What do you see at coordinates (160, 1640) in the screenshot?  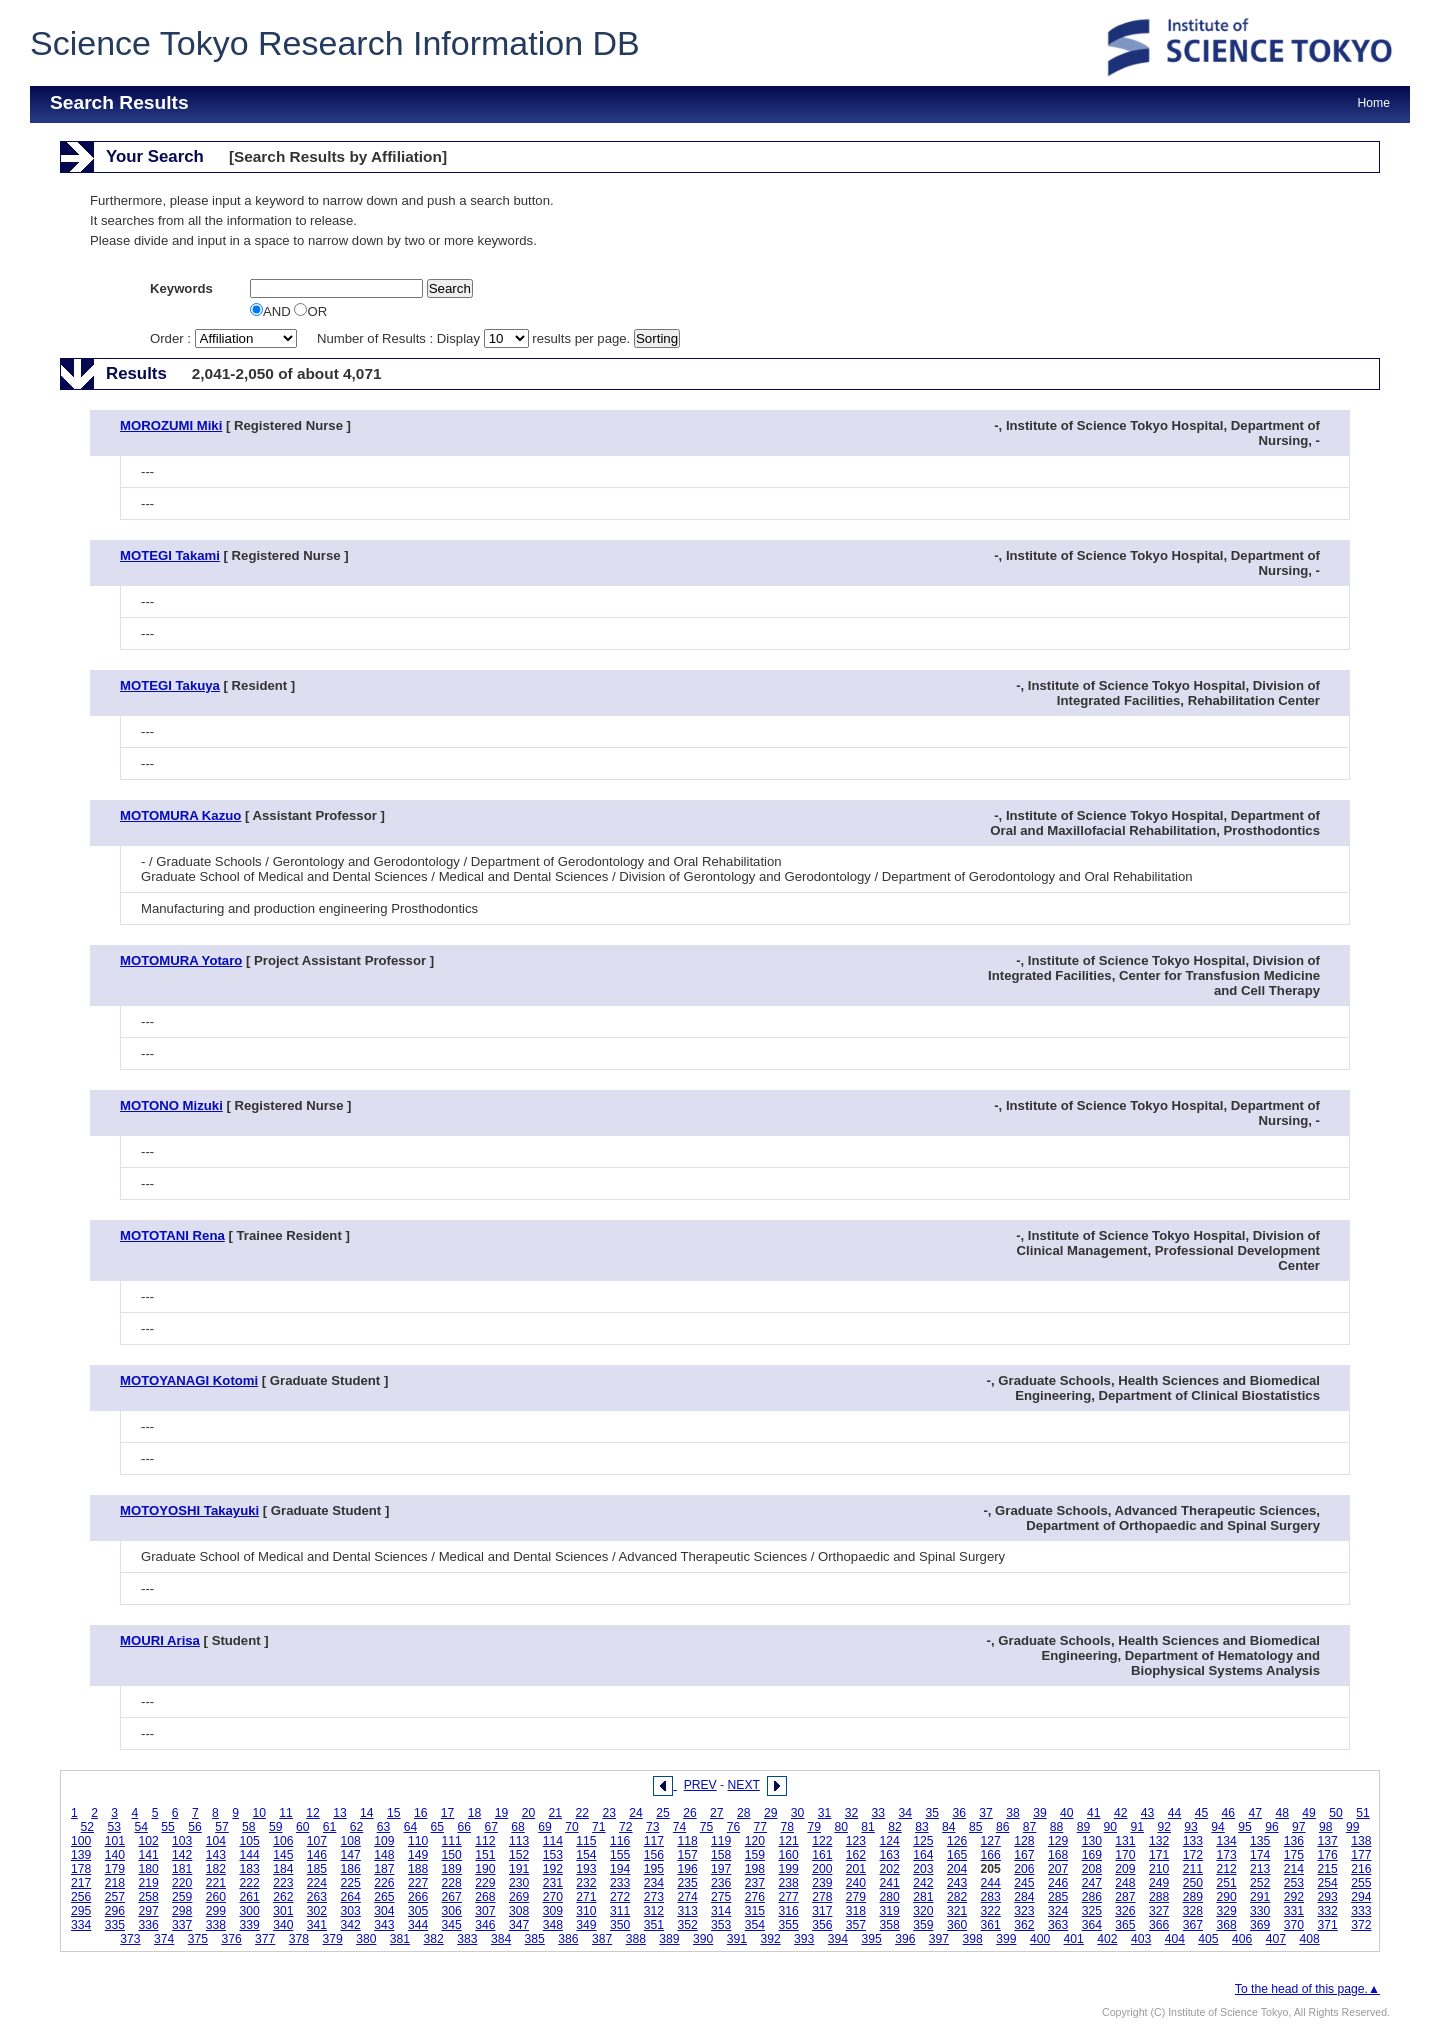 I see `MOURI Arisa` at bounding box center [160, 1640].